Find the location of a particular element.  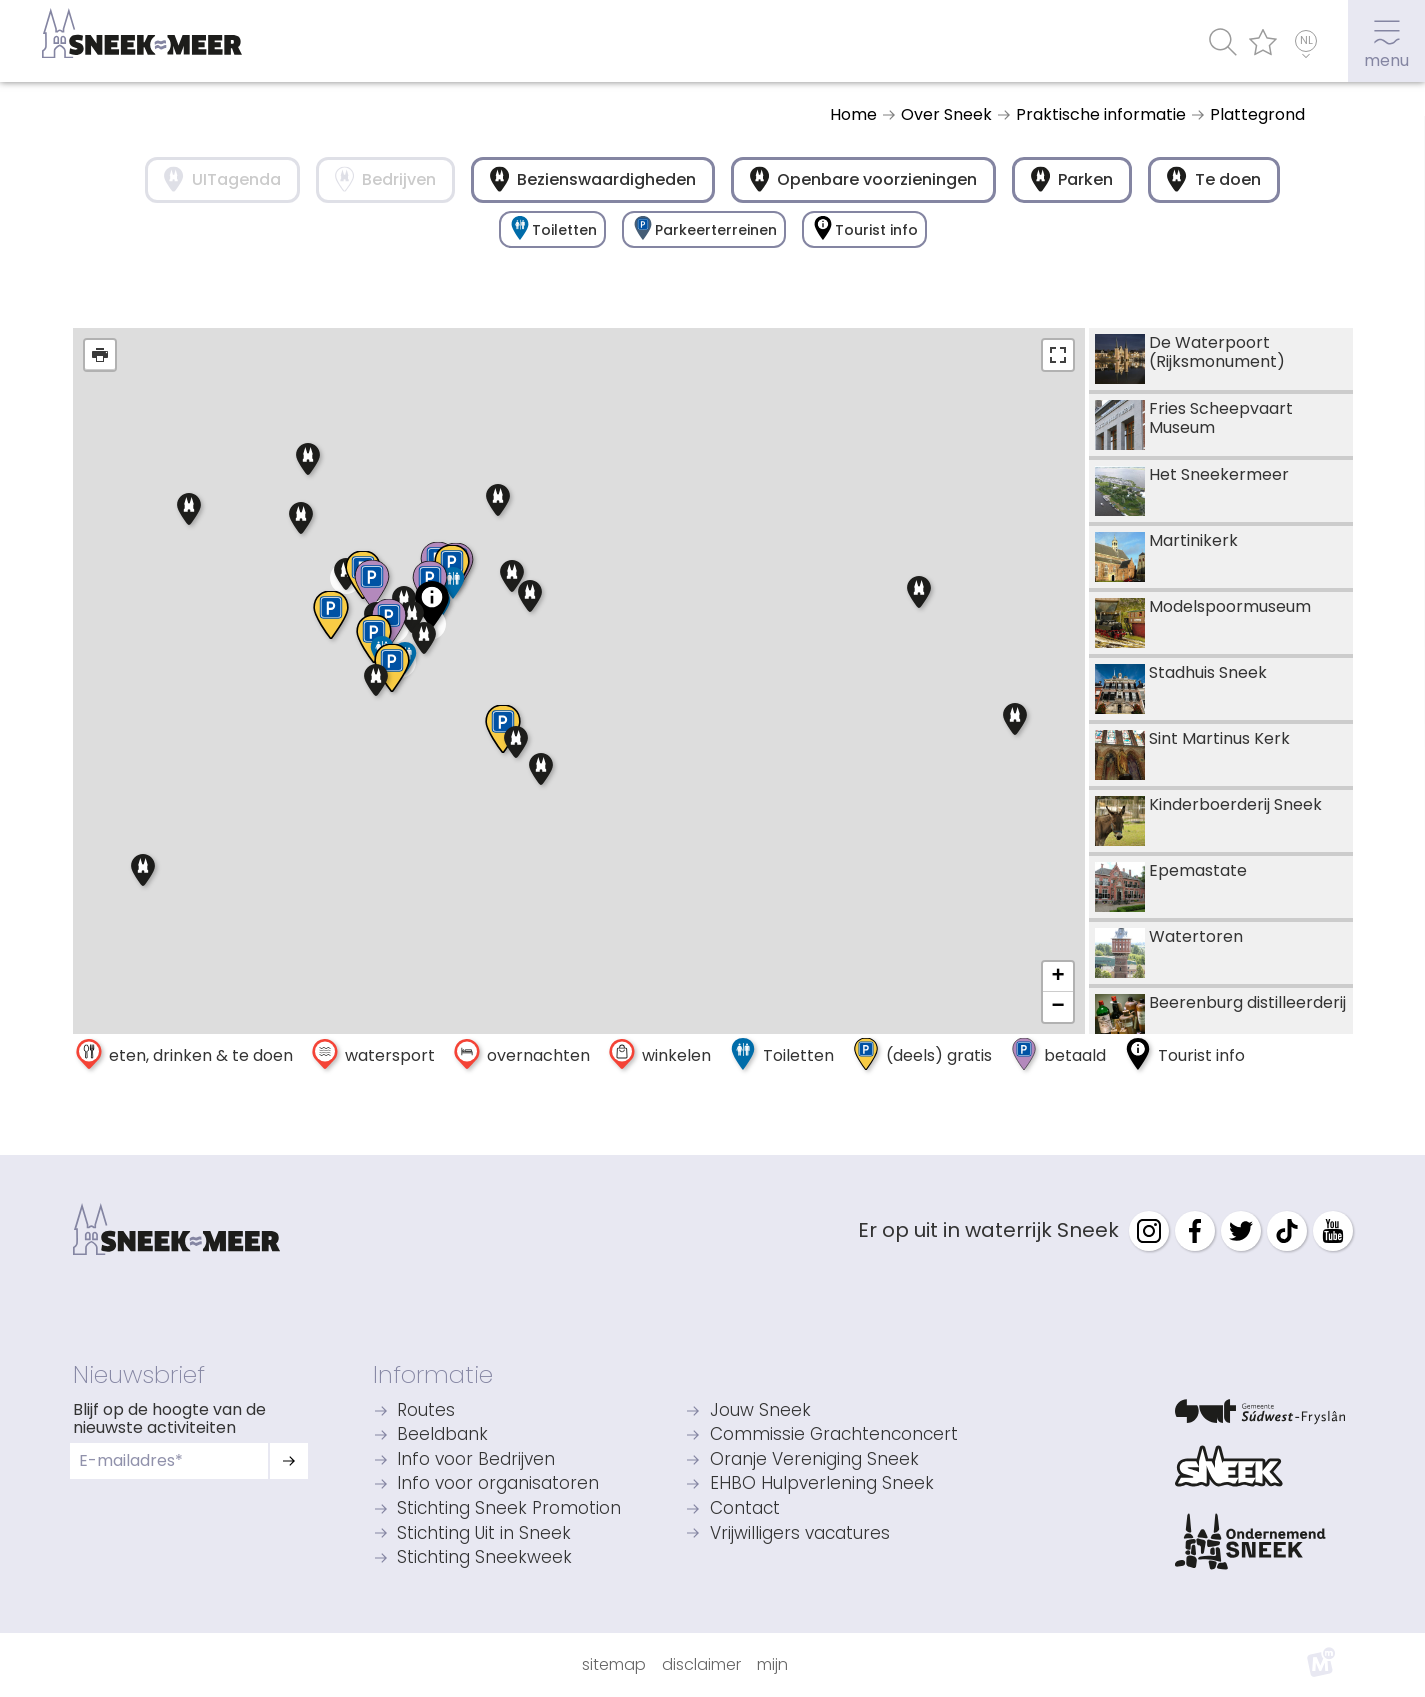

Jouw Sneek is located at coordinates (760, 1411).